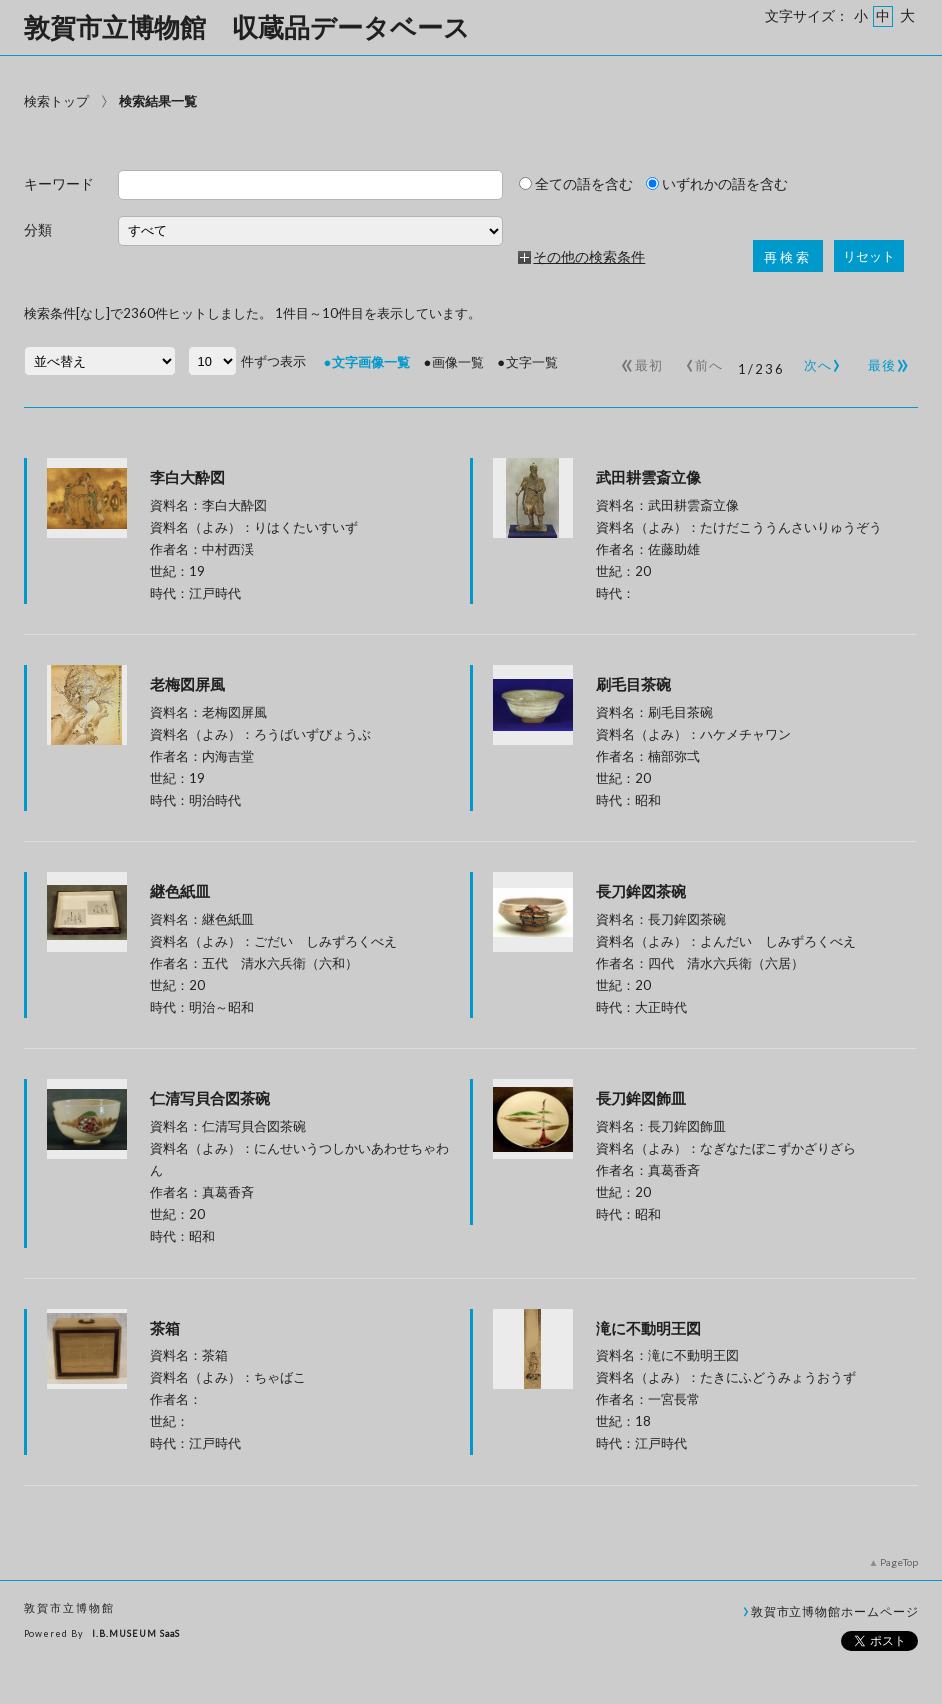 This screenshot has width=942, height=1704. I want to click on 継色紙皿, so click(330, 891).